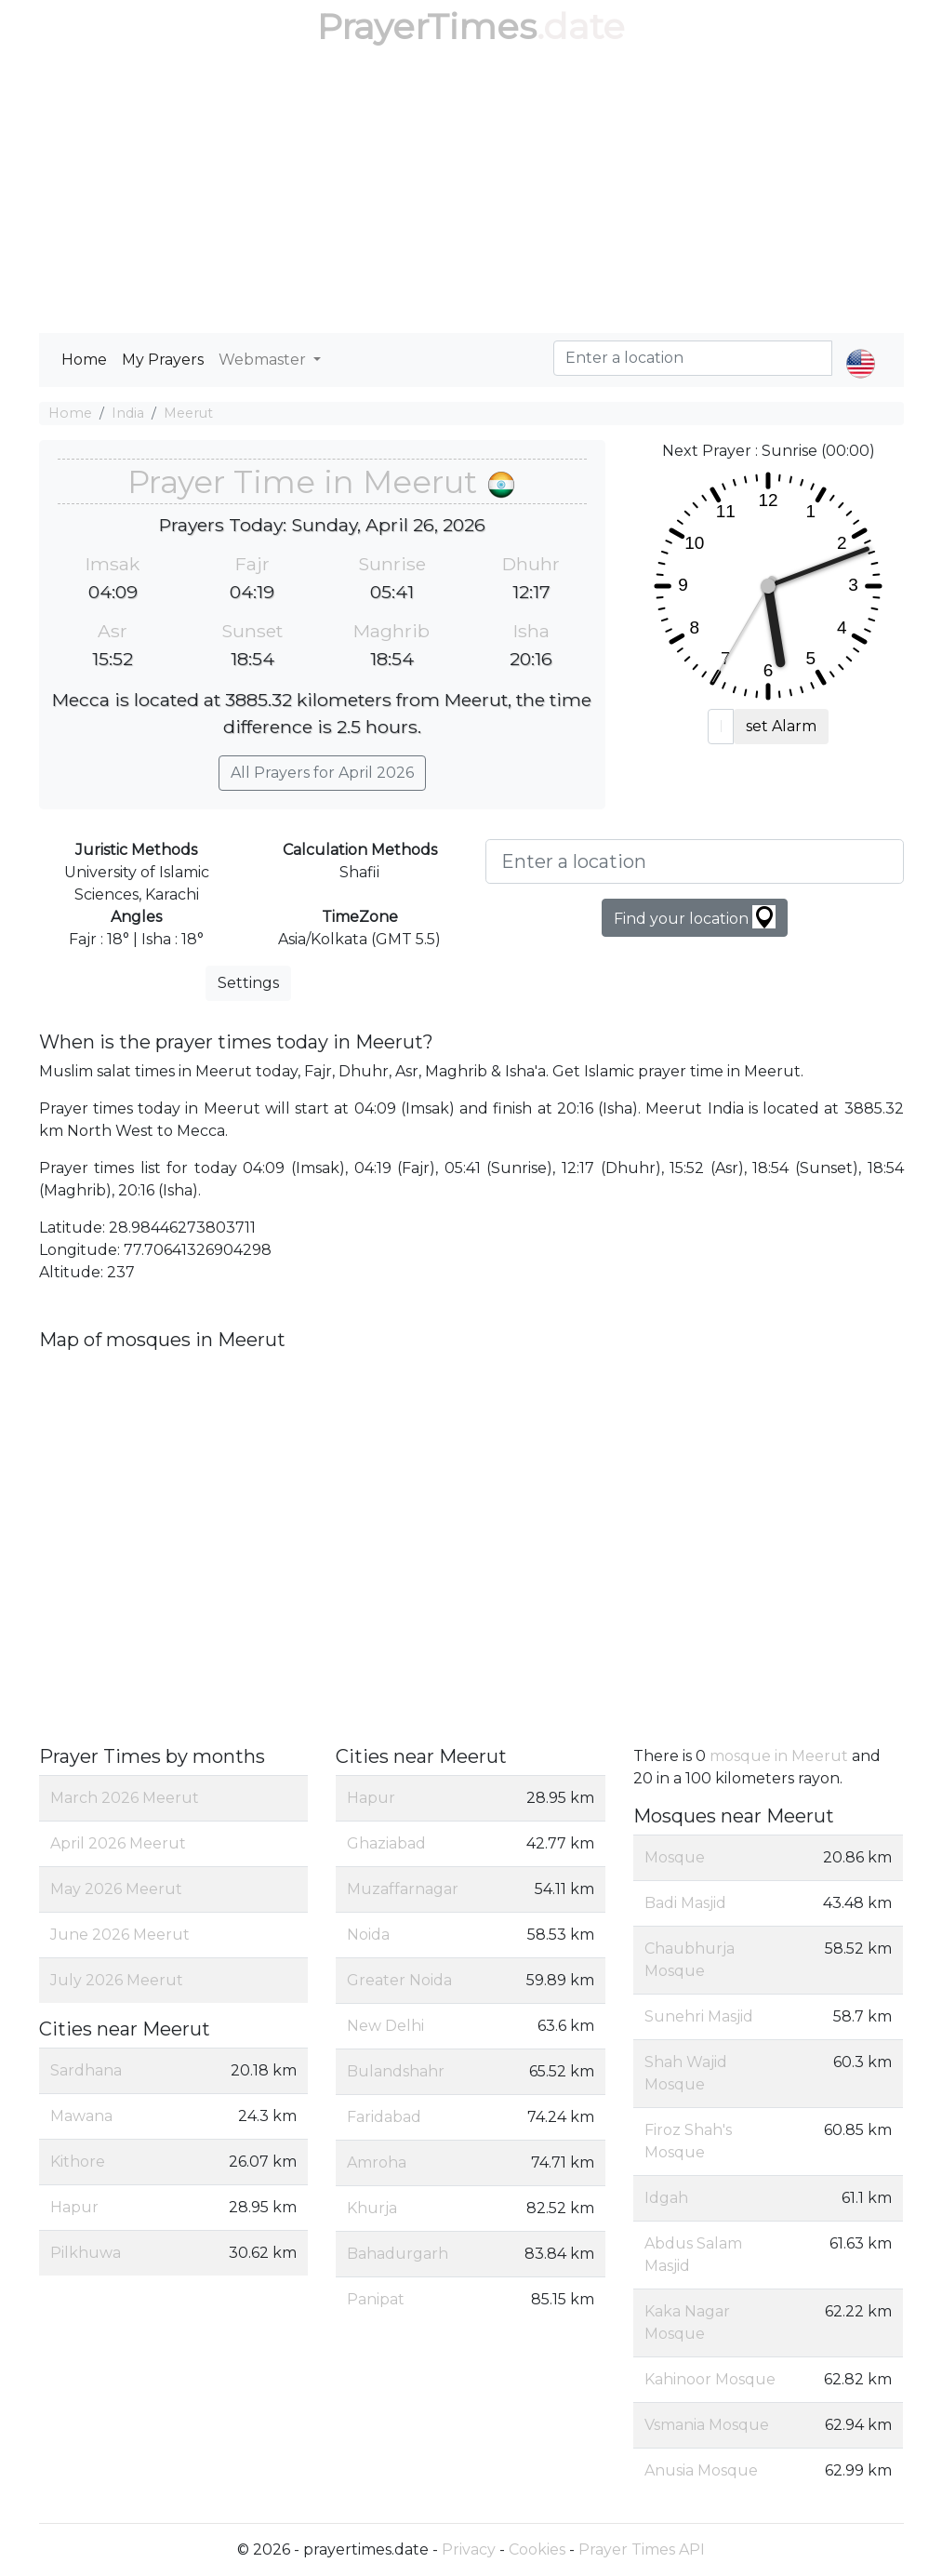 The height and width of the screenshot is (2576, 942). Describe the element at coordinates (860, 347) in the screenshot. I see `[button]` at that location.